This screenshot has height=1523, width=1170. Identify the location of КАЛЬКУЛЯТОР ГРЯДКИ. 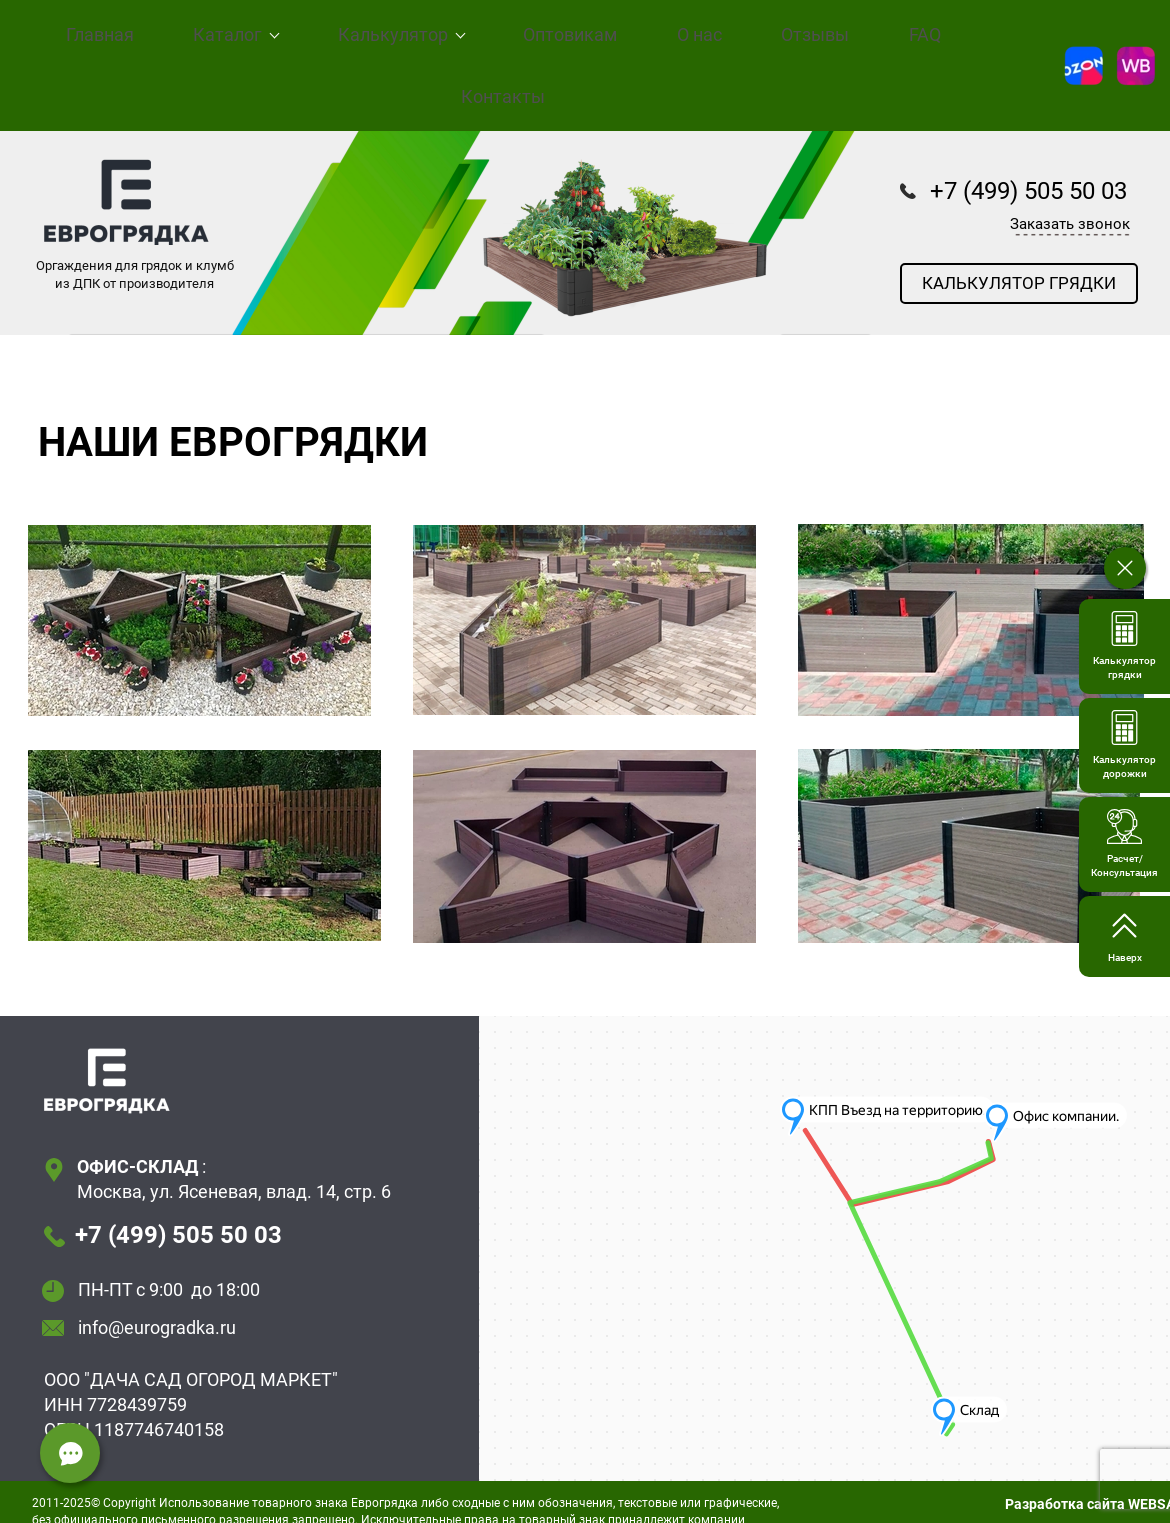
(1019, 264).